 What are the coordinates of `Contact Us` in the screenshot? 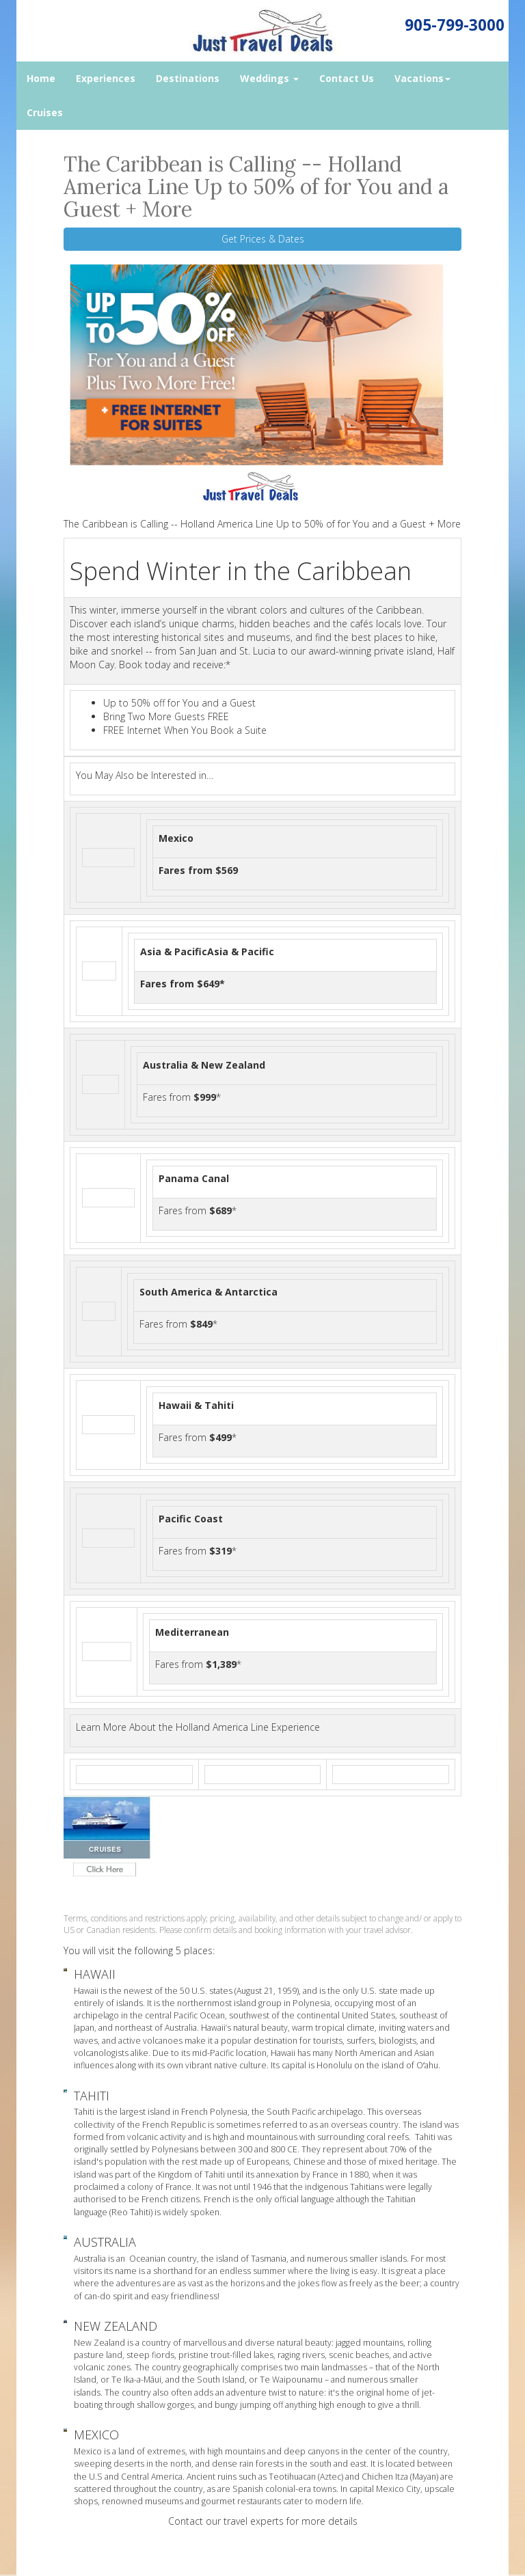 It's located at (346, 78).